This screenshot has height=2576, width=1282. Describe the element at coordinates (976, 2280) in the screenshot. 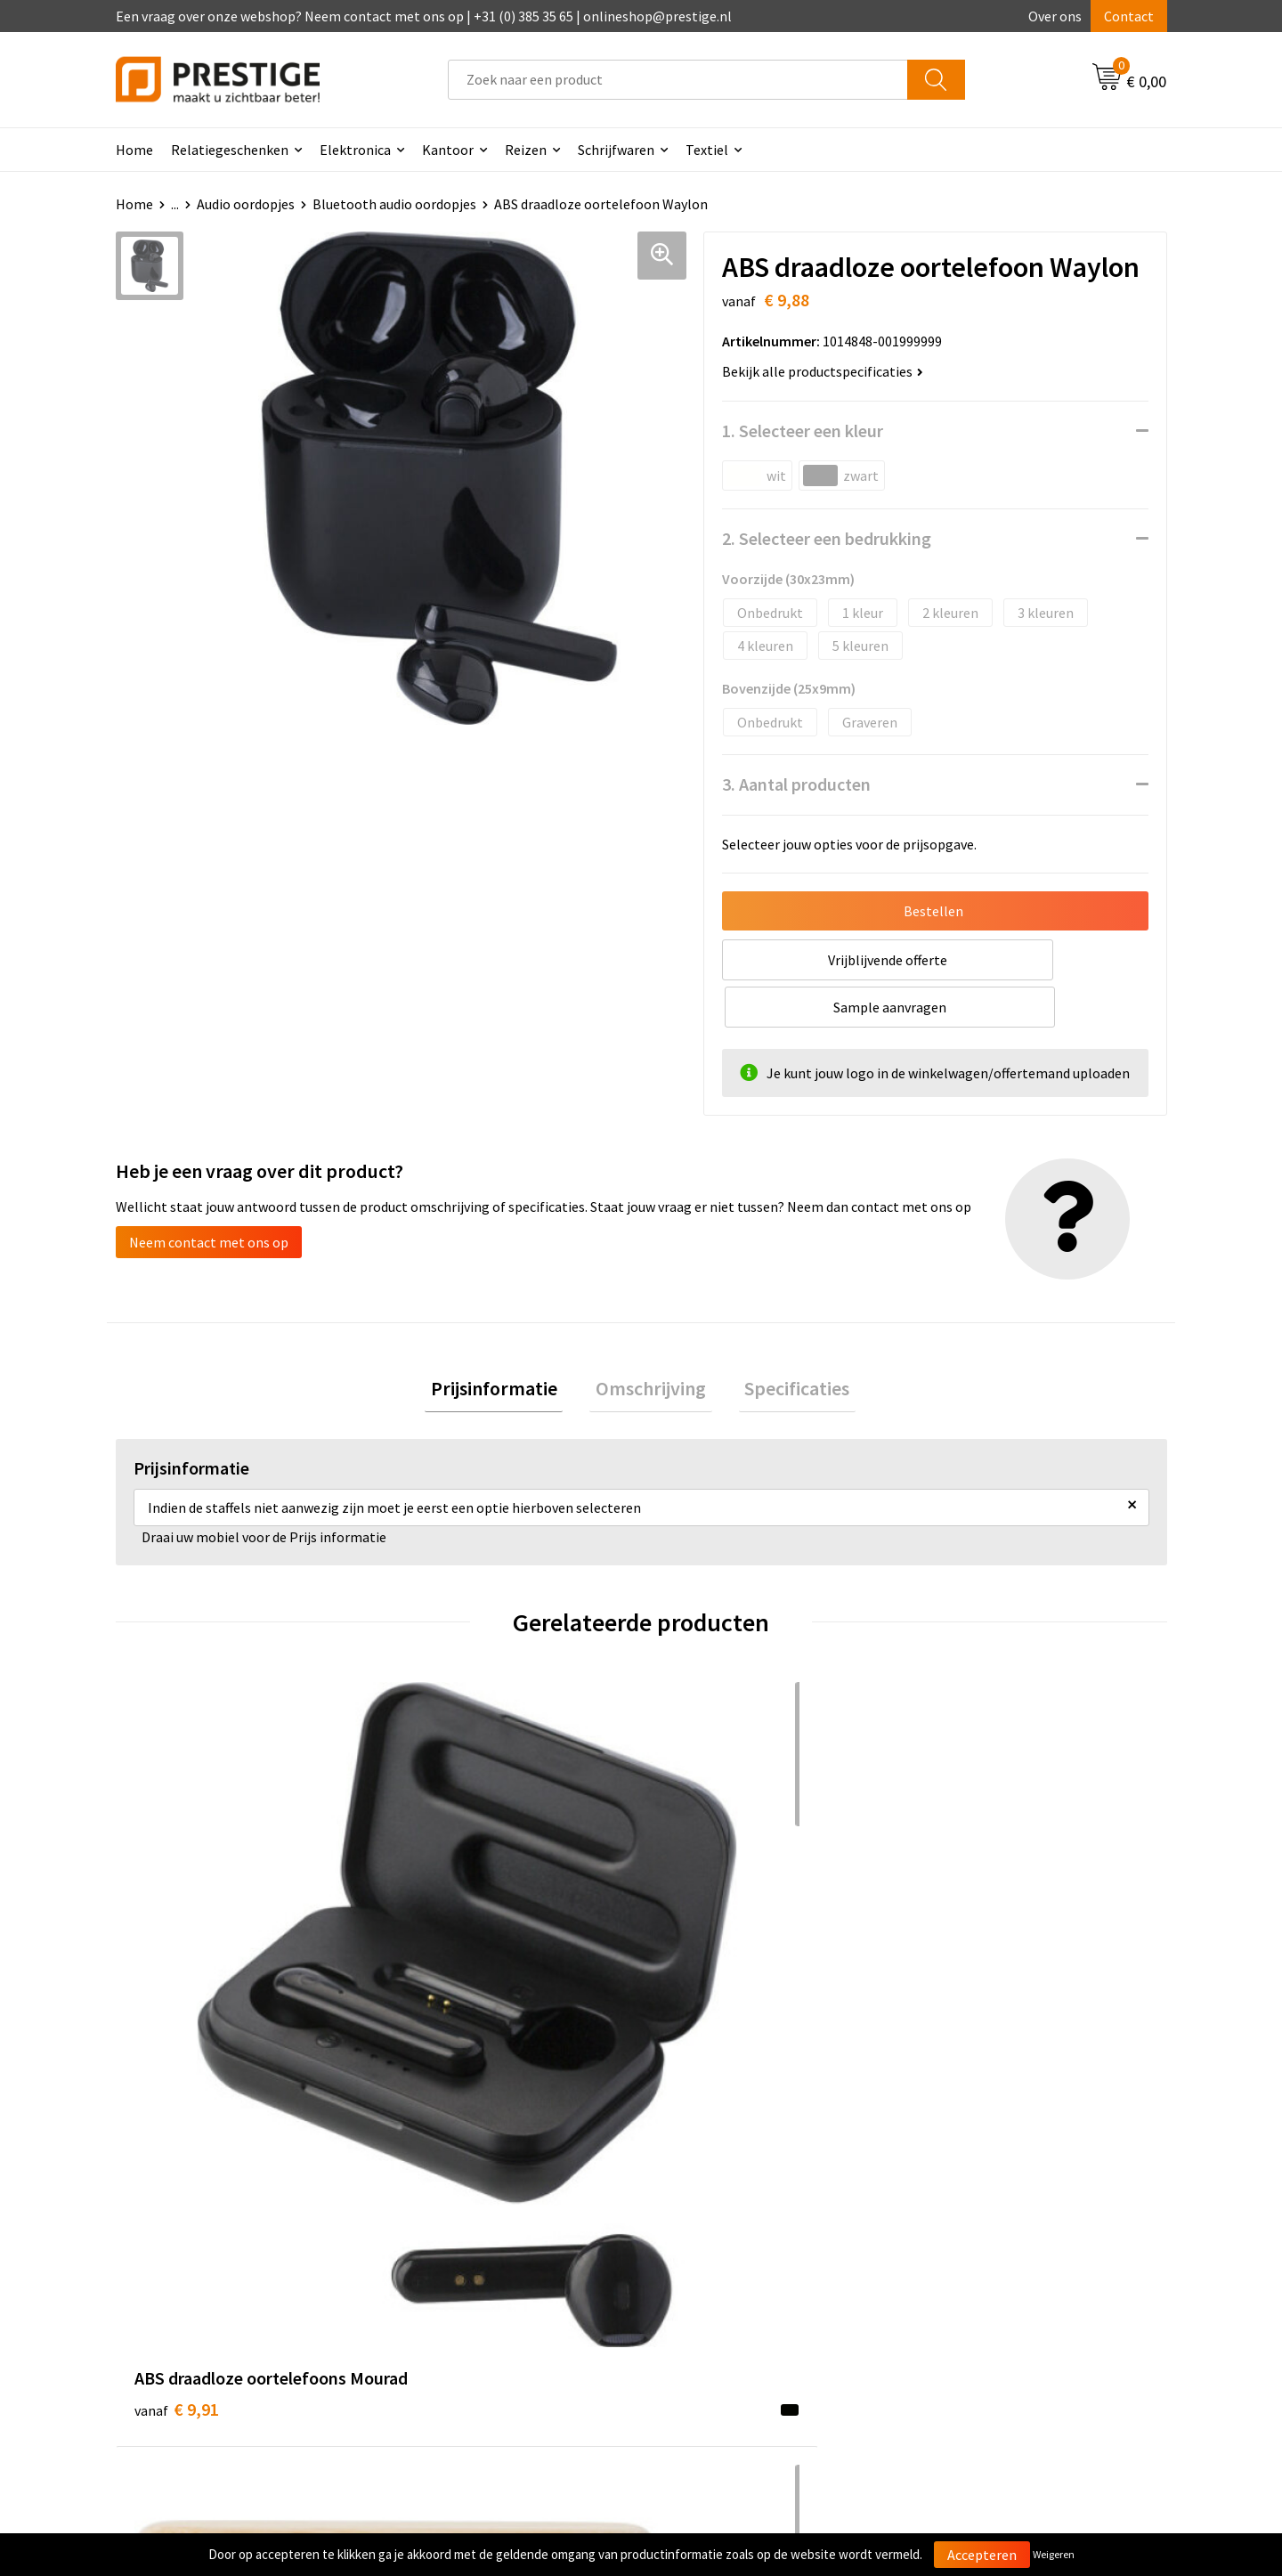

I see `Privacyverklaring` at that location.